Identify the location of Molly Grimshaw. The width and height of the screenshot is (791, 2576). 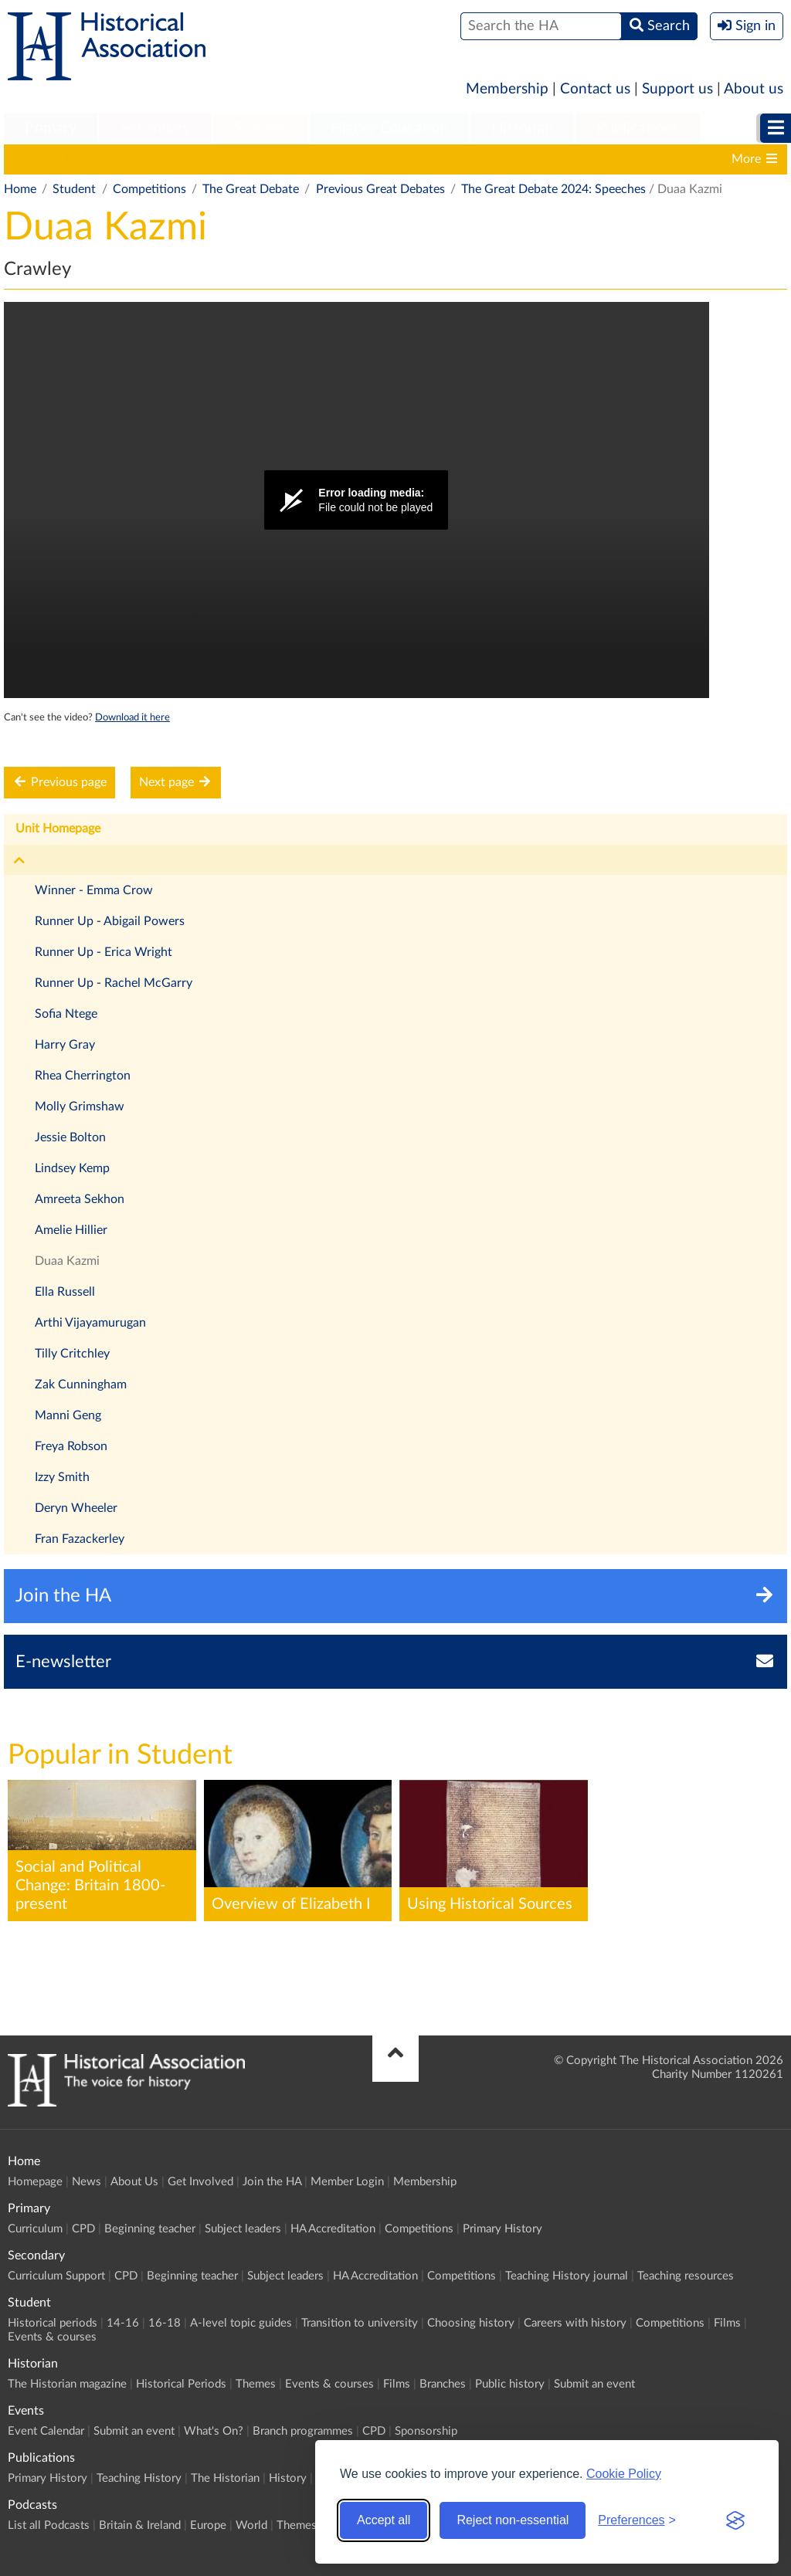
(79, 1106).